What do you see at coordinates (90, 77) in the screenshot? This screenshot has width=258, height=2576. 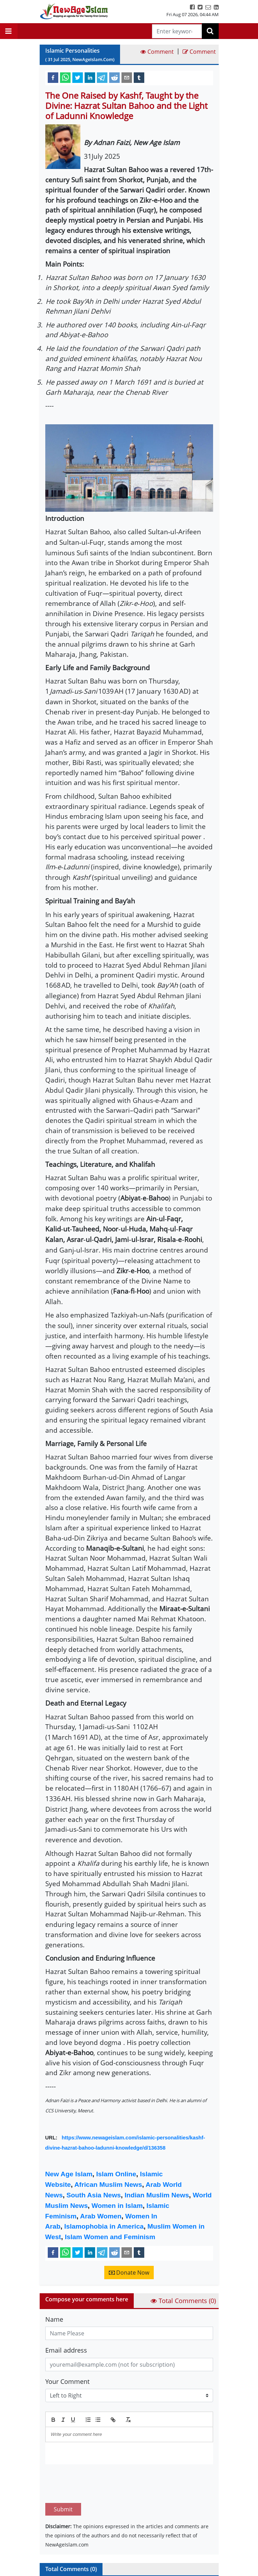 I see `[linkedin]` at bounding box center [90, 77].